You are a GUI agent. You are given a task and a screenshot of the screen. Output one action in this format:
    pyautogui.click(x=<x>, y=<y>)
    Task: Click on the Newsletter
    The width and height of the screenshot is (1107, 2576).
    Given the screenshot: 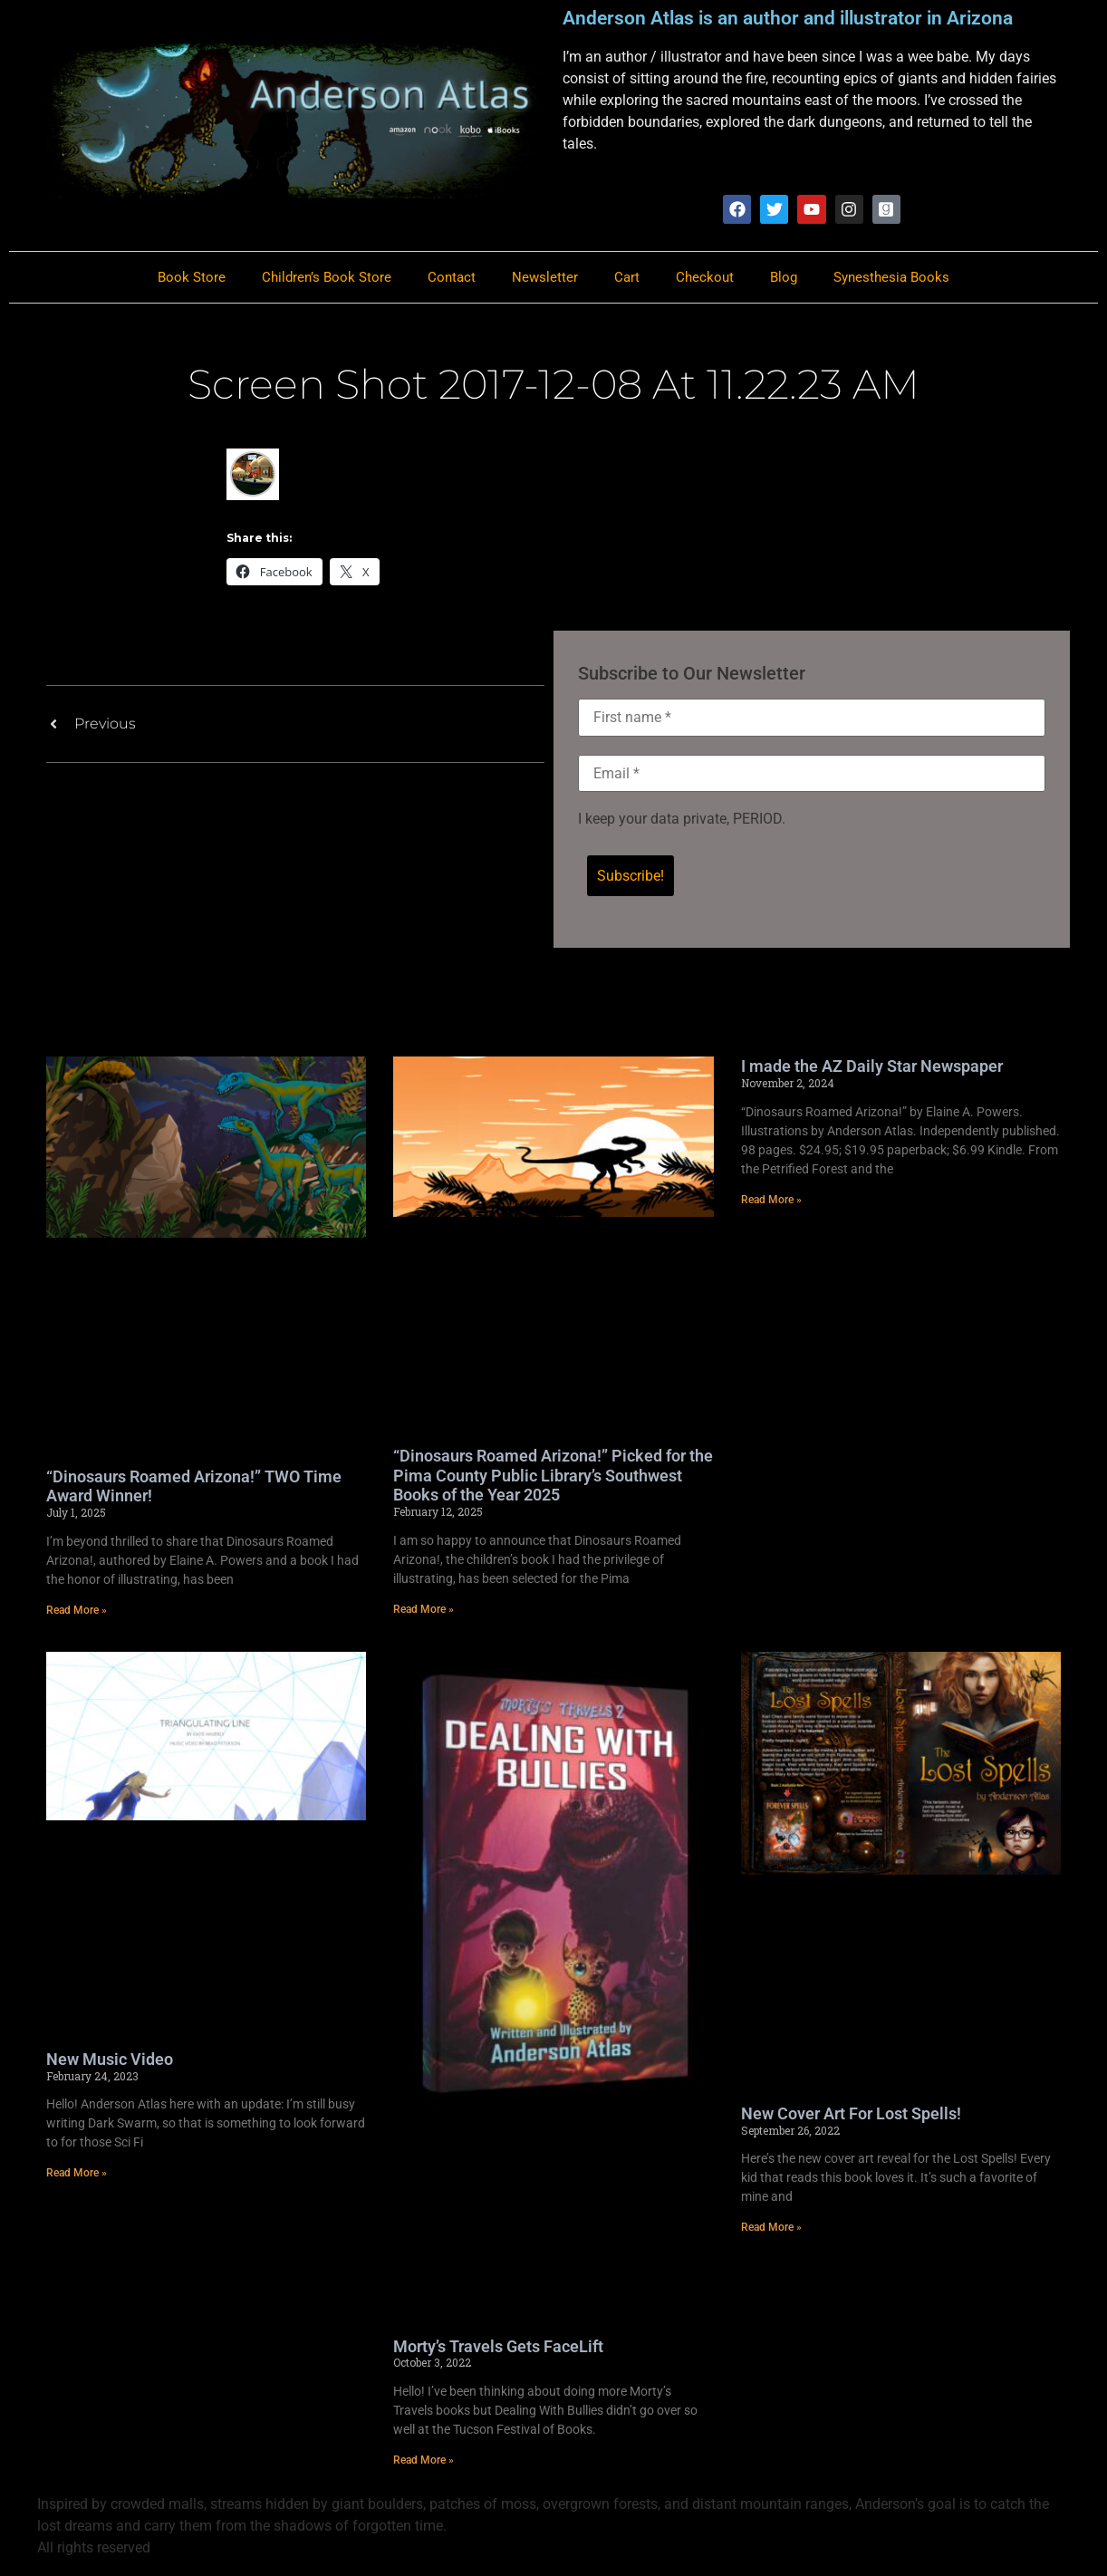 What is the action you would take?
    pyautogui.click(x=545, y=278)
    